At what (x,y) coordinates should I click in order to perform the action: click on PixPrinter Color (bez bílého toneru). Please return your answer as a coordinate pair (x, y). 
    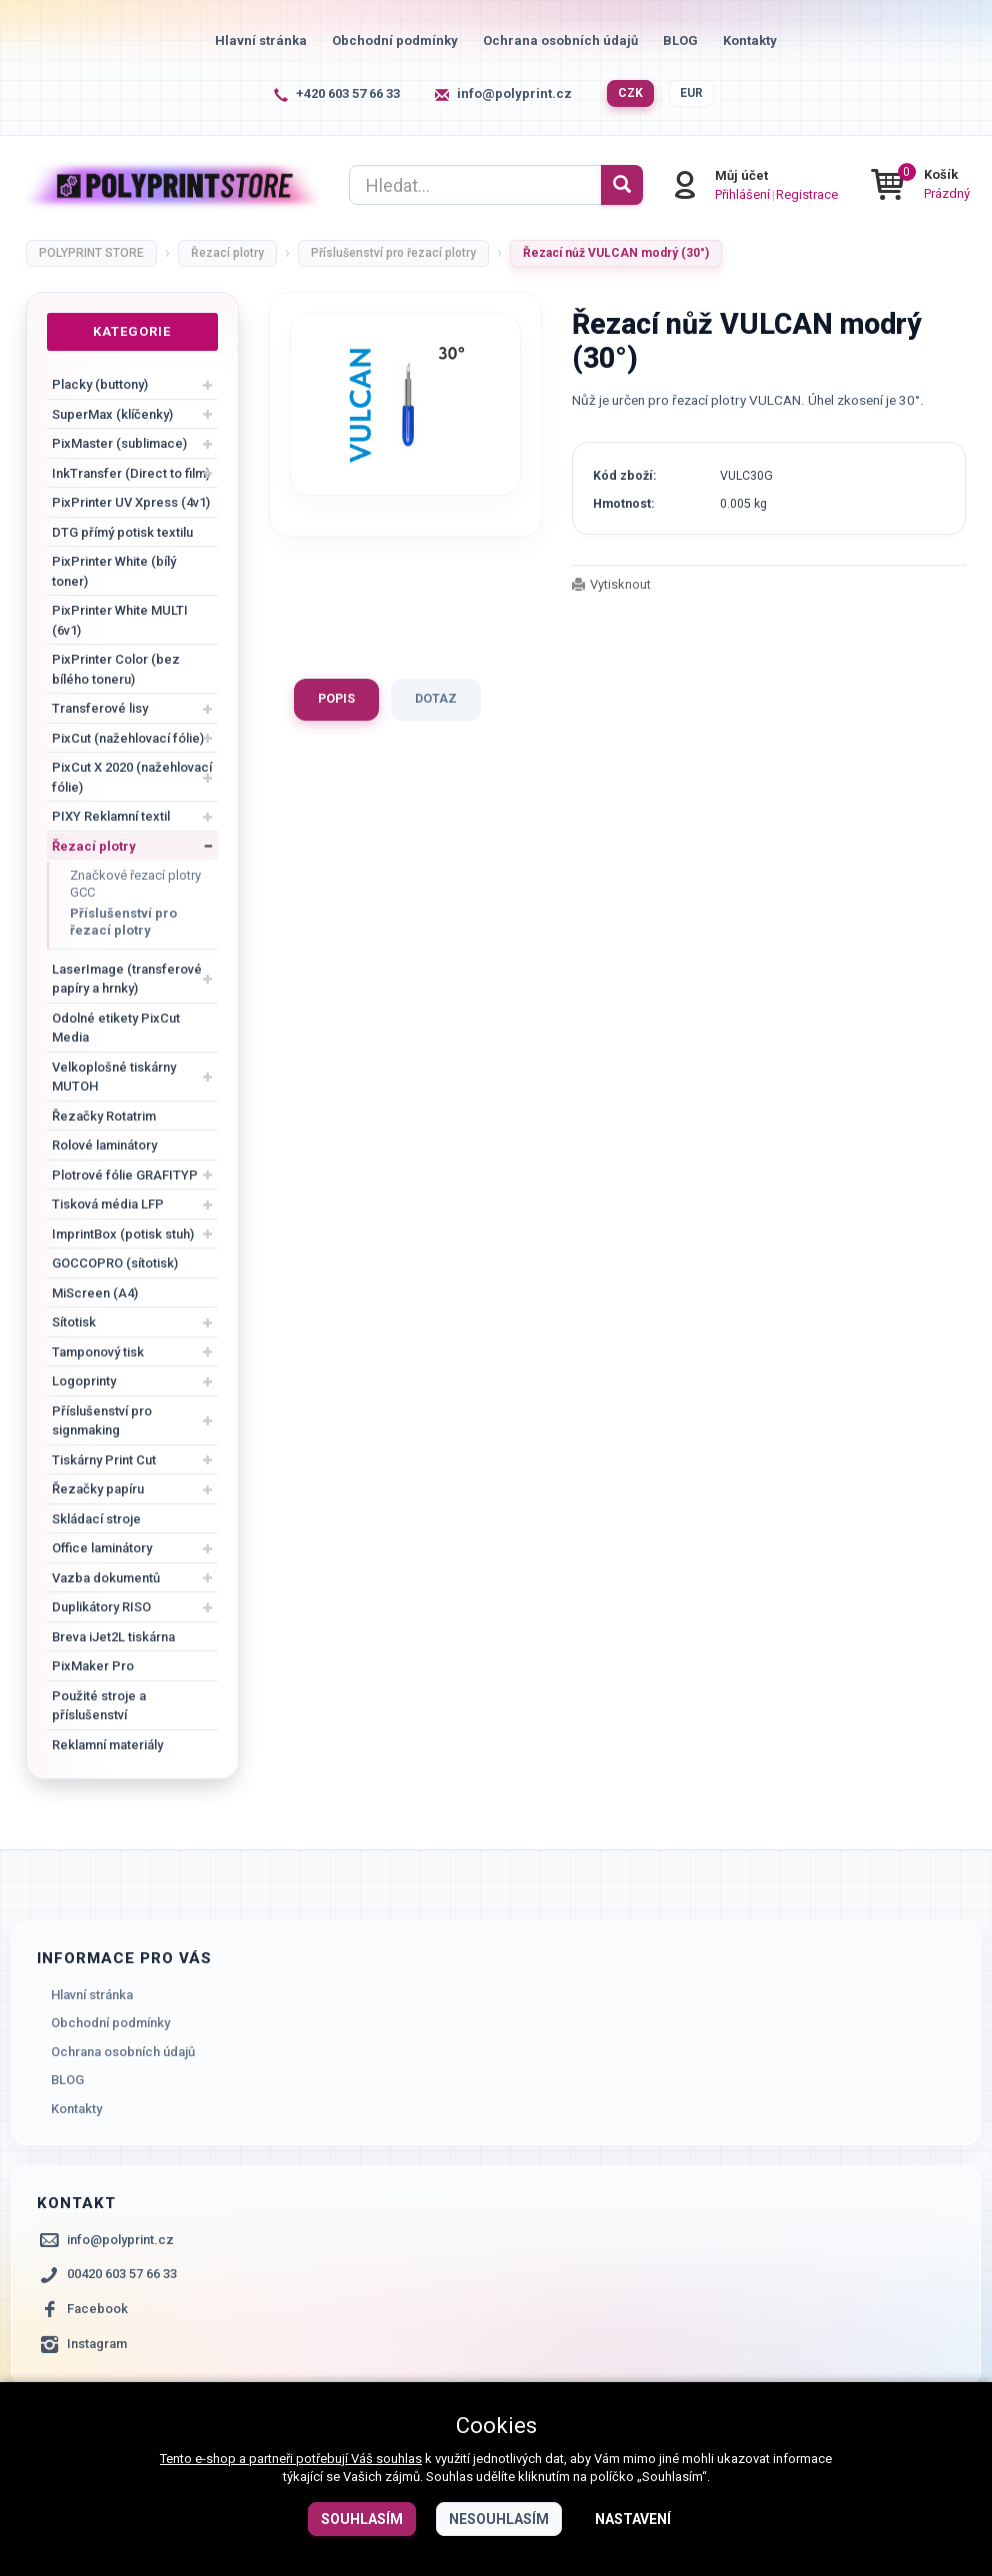
    Looking at the image, I should click on (116, 669).